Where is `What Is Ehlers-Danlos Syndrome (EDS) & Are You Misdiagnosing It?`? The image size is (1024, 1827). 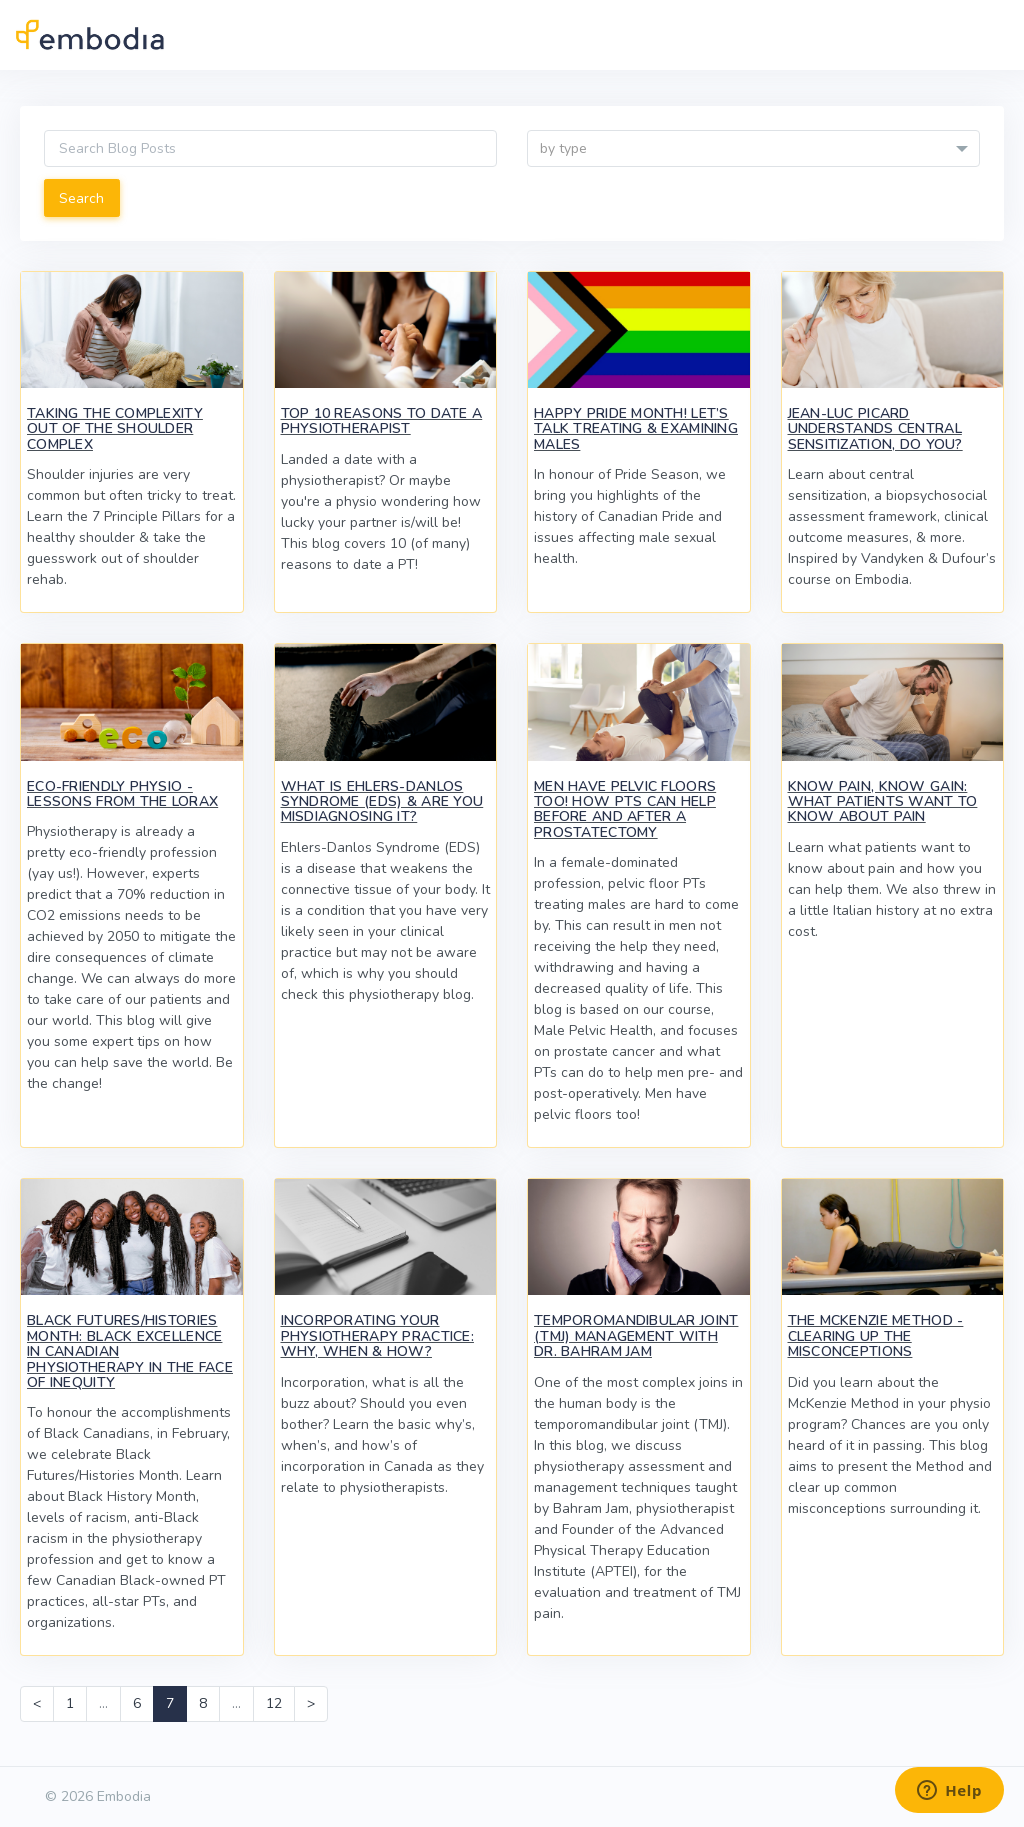
What Is Ehlers-Danlos Syndrome (EDS) & Are You Misdiagnosing It? is located at coordinates (382, 802).